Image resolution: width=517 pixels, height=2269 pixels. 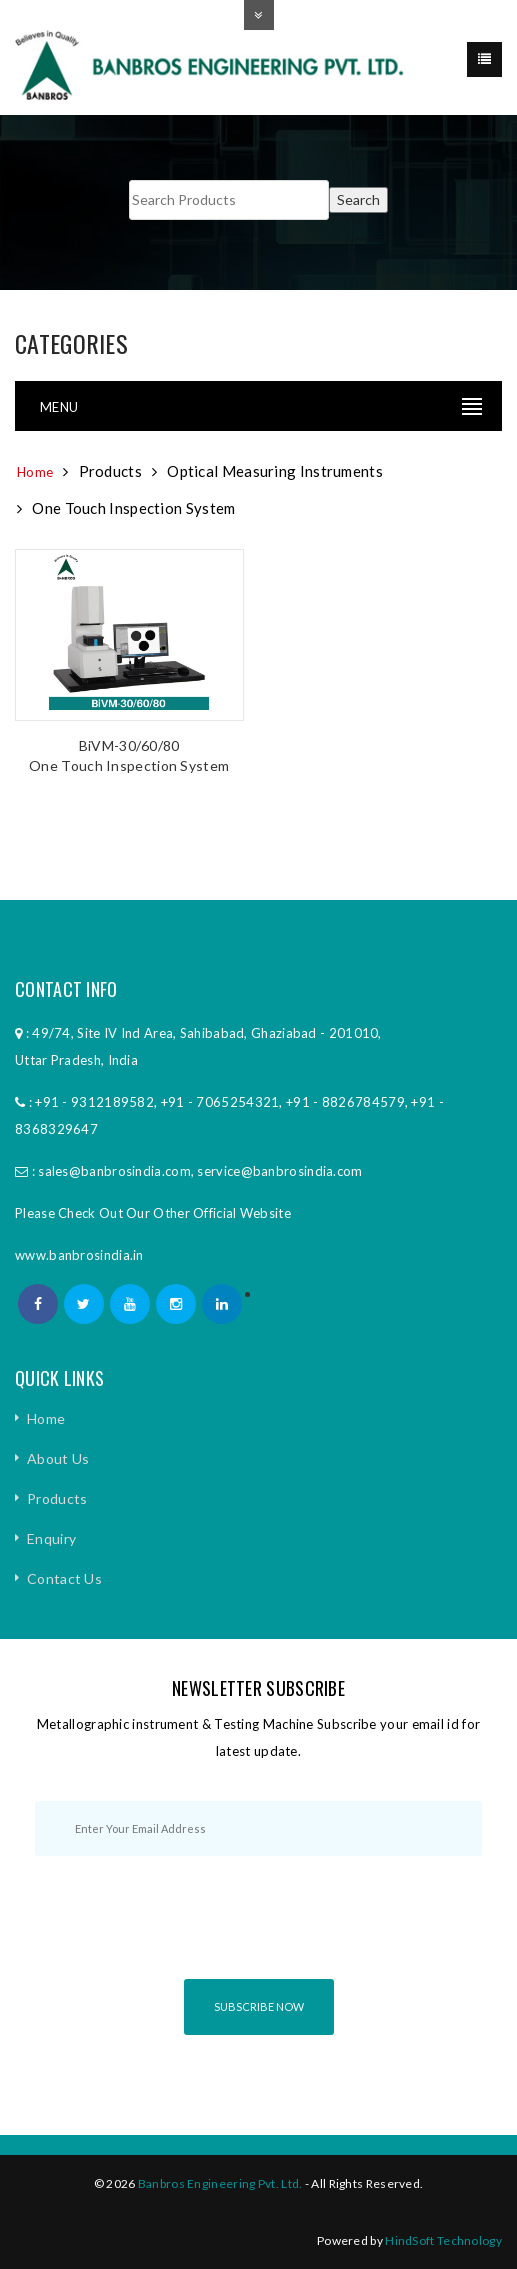 I want to click on +91 - 9312189582, so click(x=94, y=1102).